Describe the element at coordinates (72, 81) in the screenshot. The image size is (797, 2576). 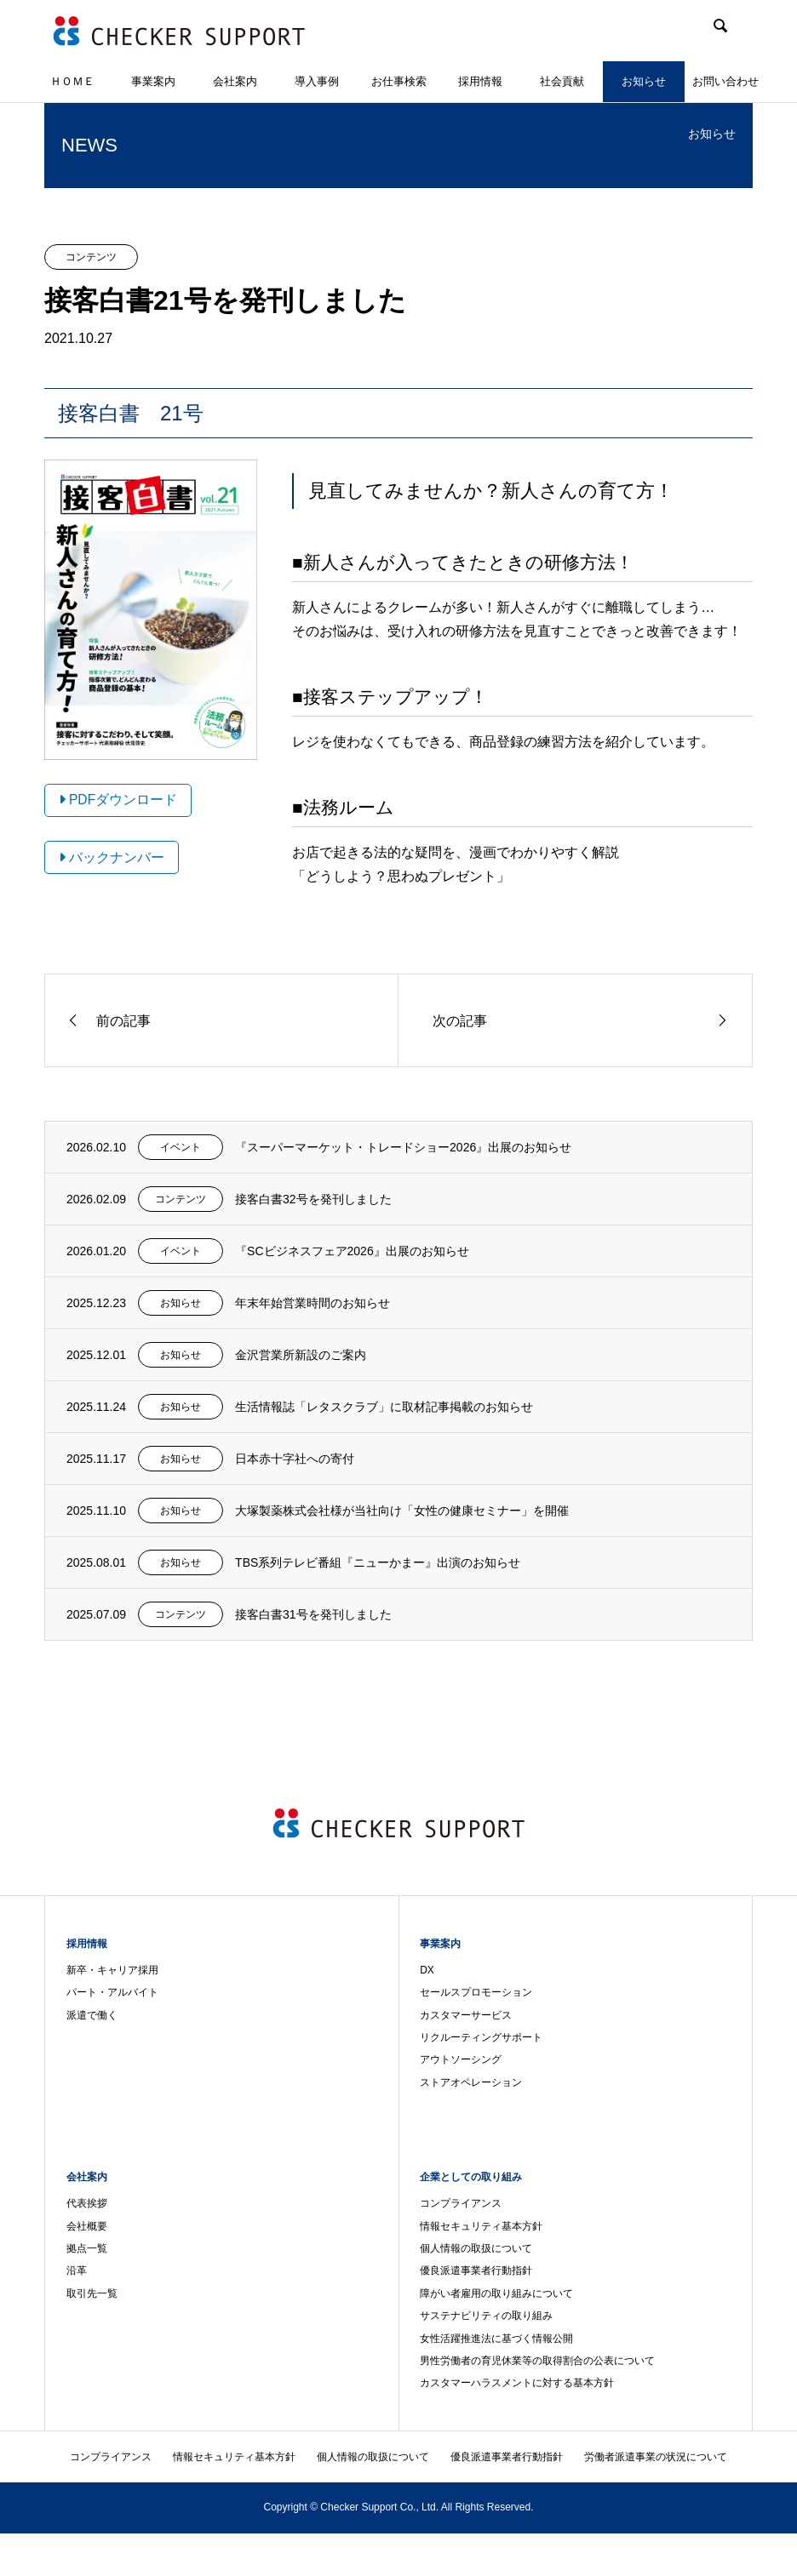
I see `ＨＯＭＥ` at that location.